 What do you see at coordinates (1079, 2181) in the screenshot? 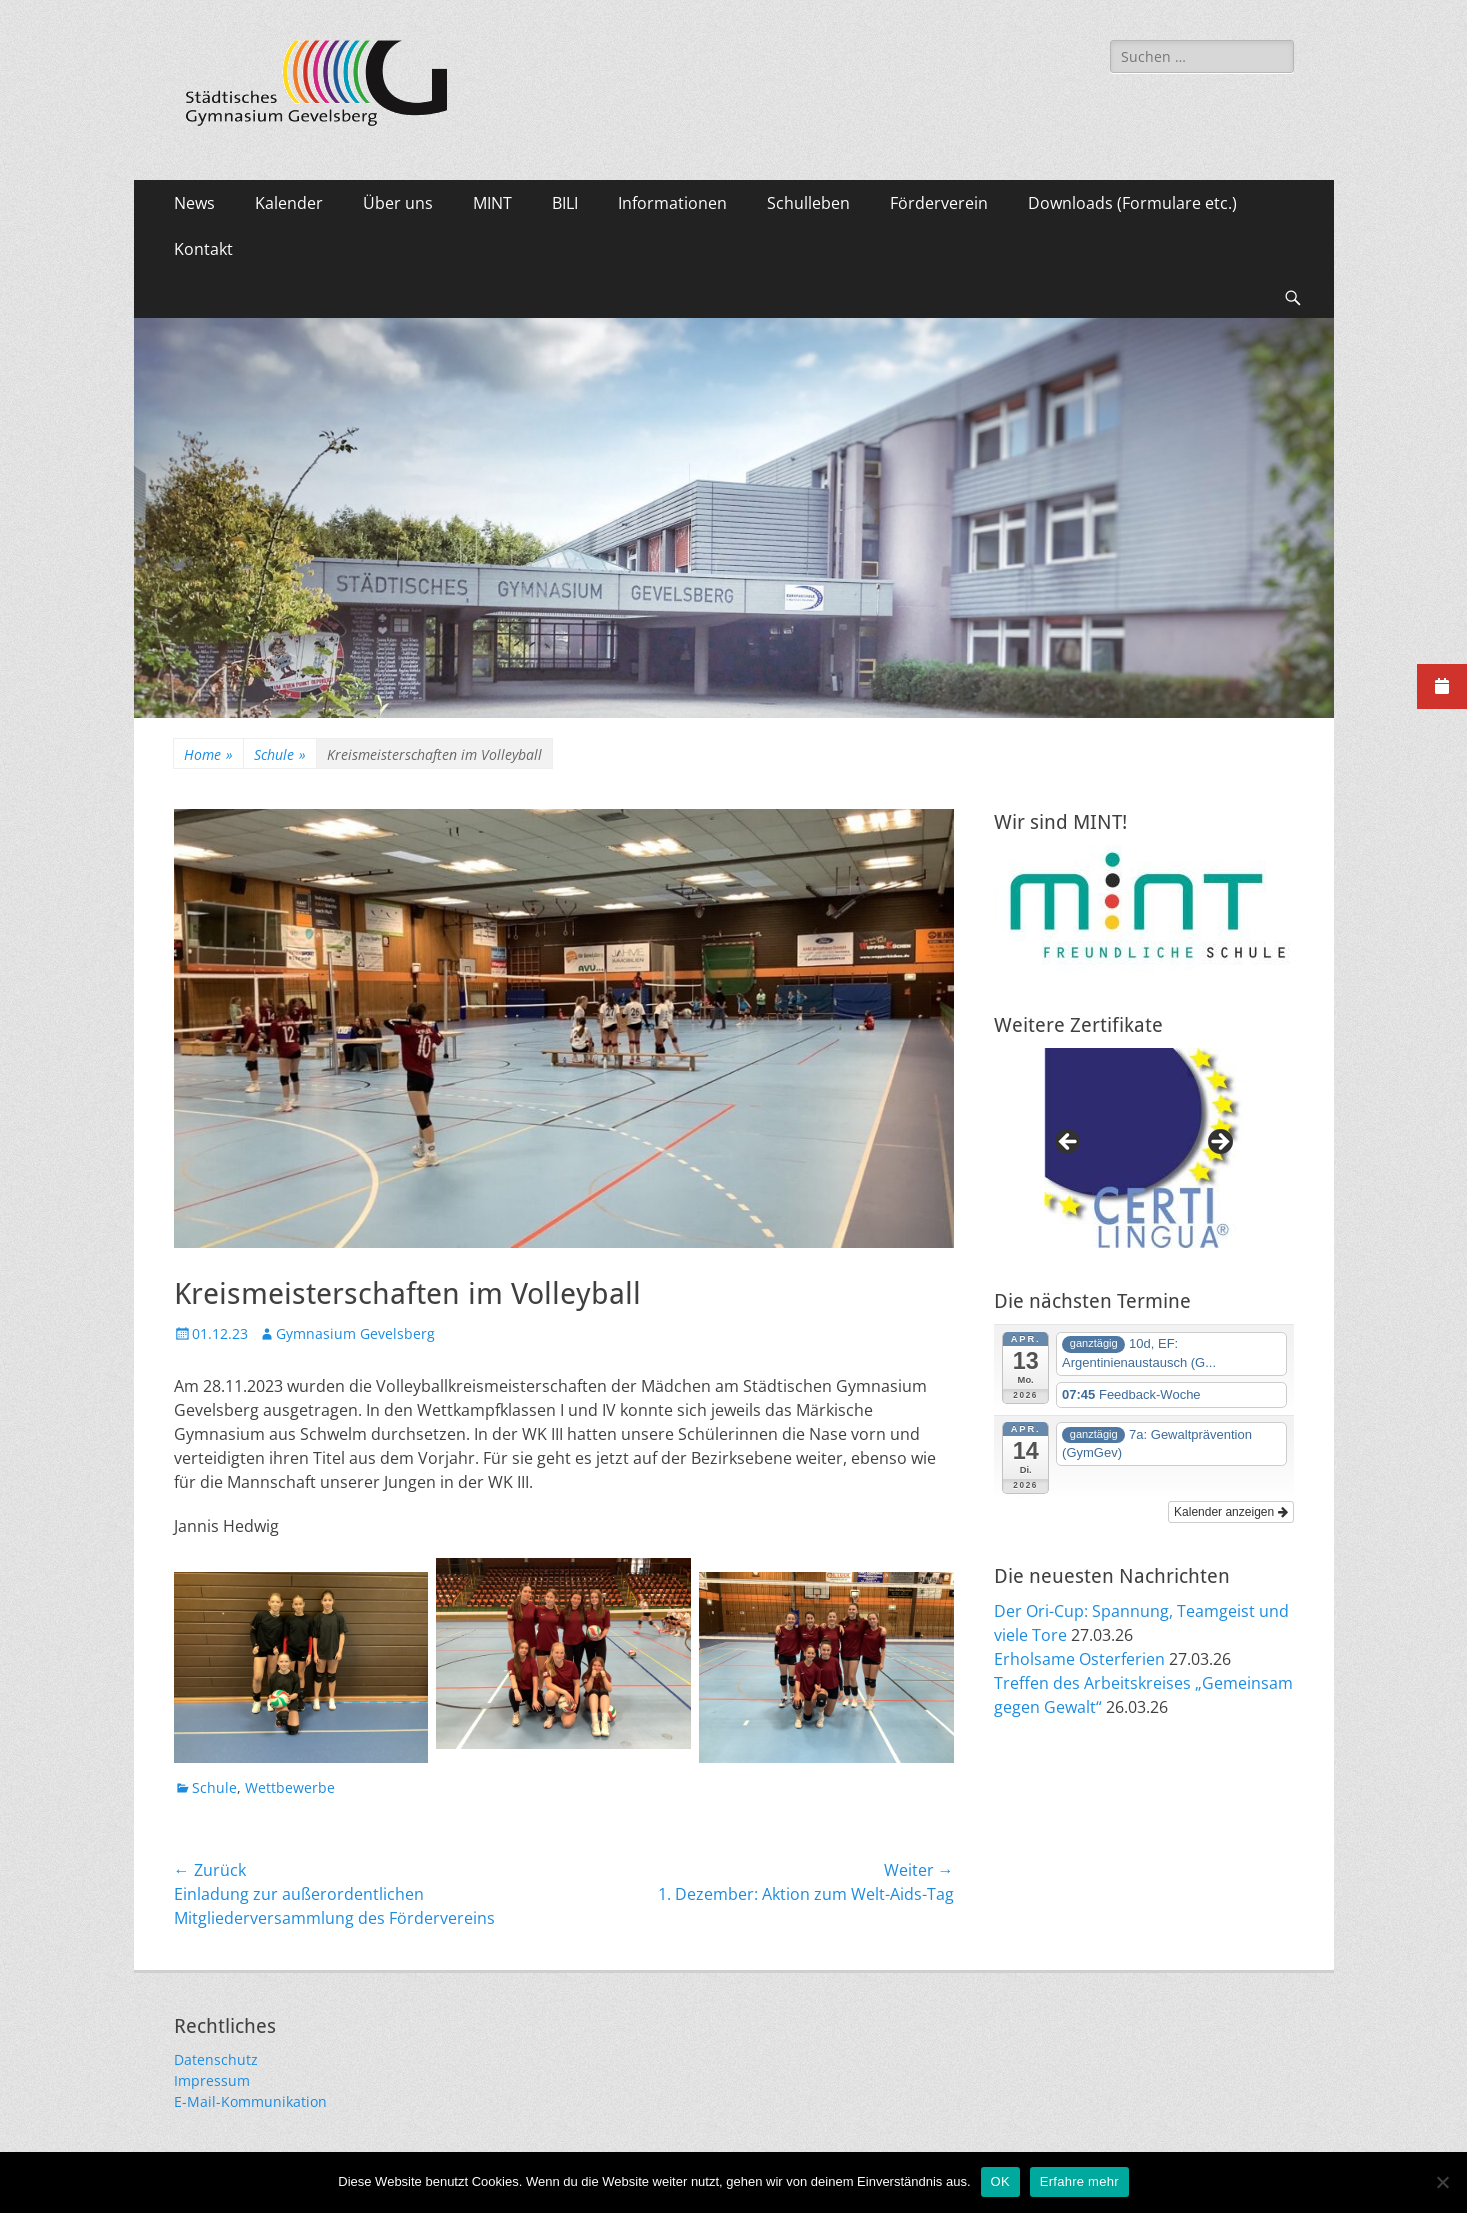
I see `Erfahre mehr` at bounding box center [1079, 2181].